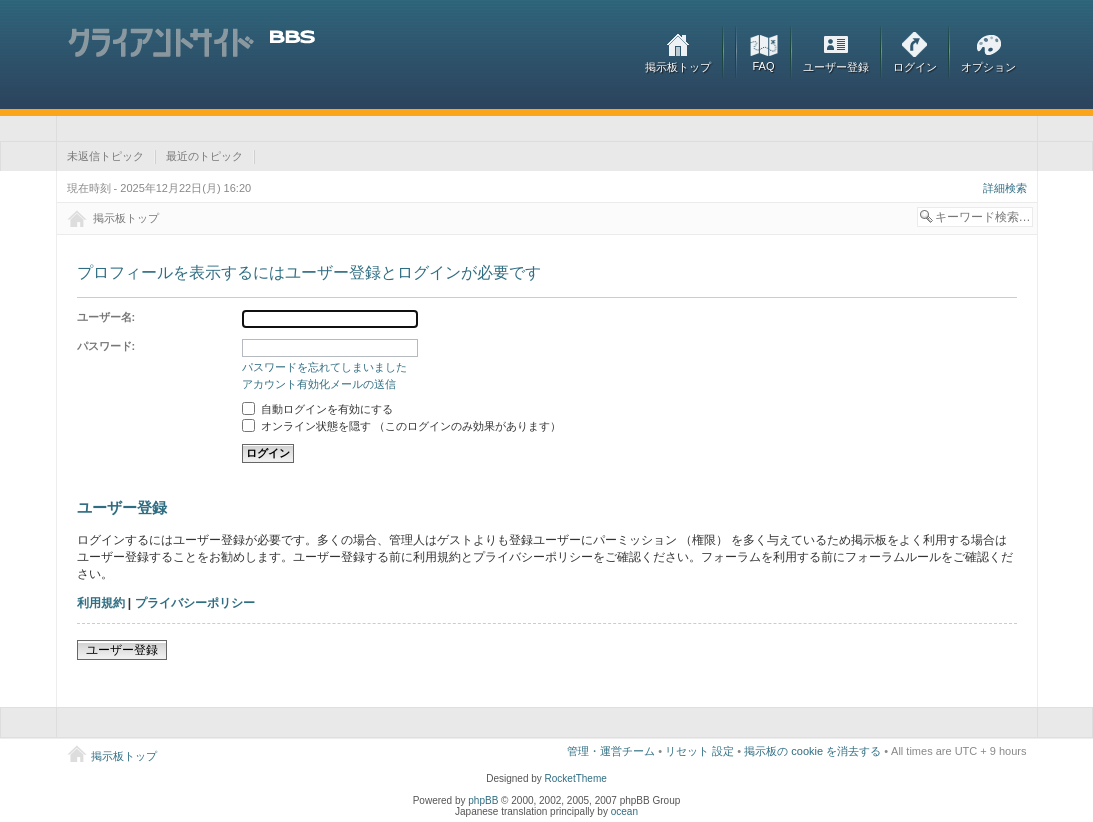  Describe the element at coordinates (204, 156) in the screenshot. I see `最近のトピック` at that location.